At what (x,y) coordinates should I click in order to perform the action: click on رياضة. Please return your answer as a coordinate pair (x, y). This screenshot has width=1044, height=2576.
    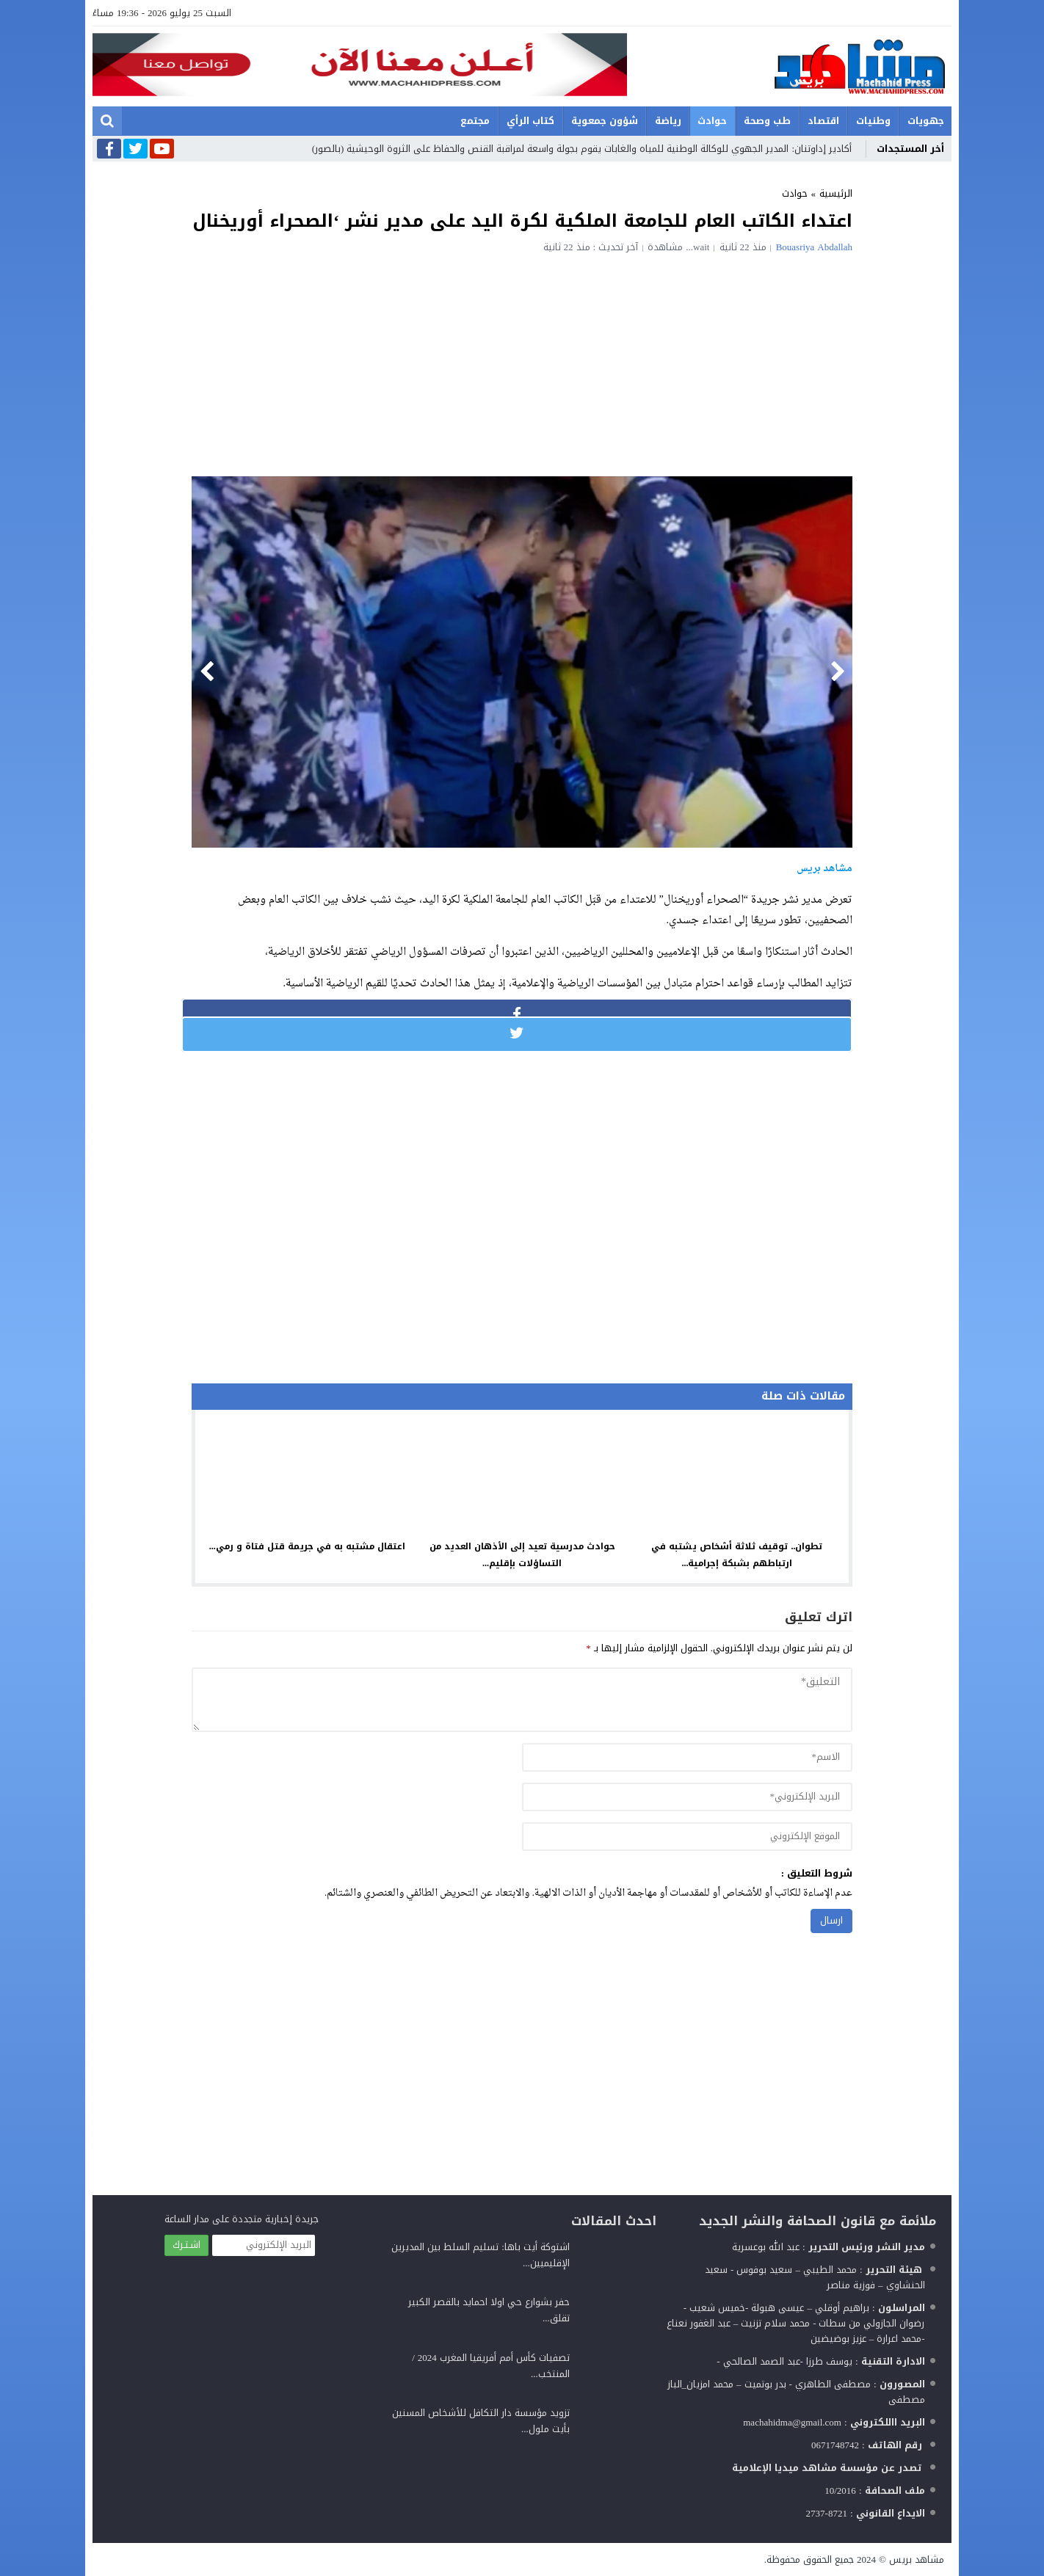
    Looking at the image, I should click on (668, 121).